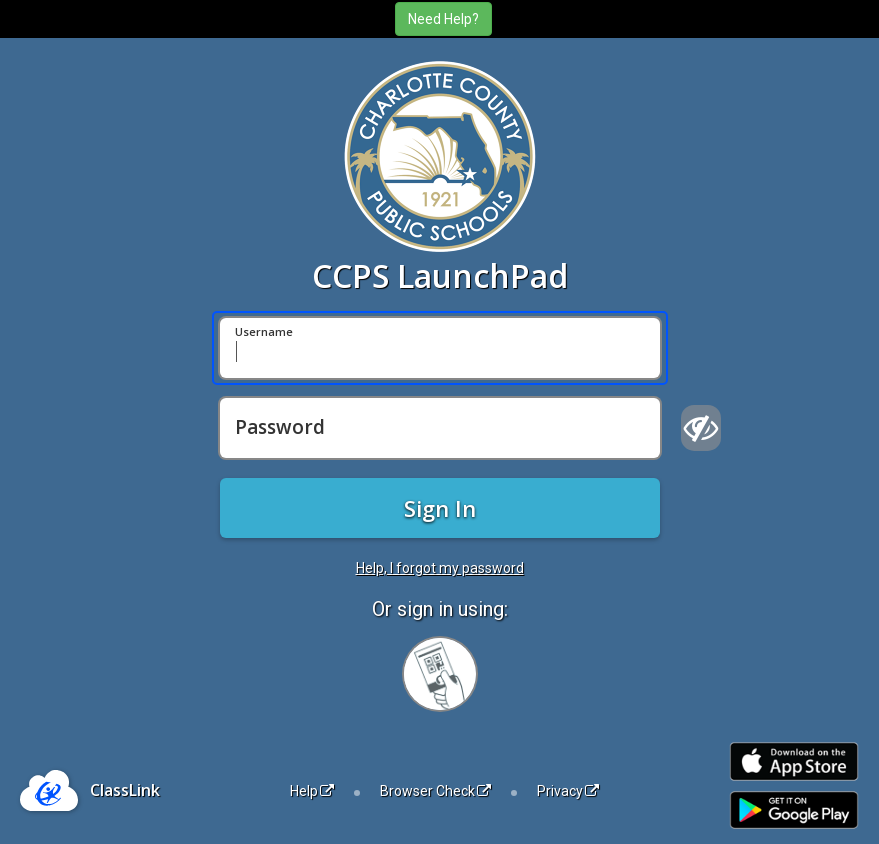 The image size is (879, 844). I want to click on [Sign in with your quick card], so click(440, 674).